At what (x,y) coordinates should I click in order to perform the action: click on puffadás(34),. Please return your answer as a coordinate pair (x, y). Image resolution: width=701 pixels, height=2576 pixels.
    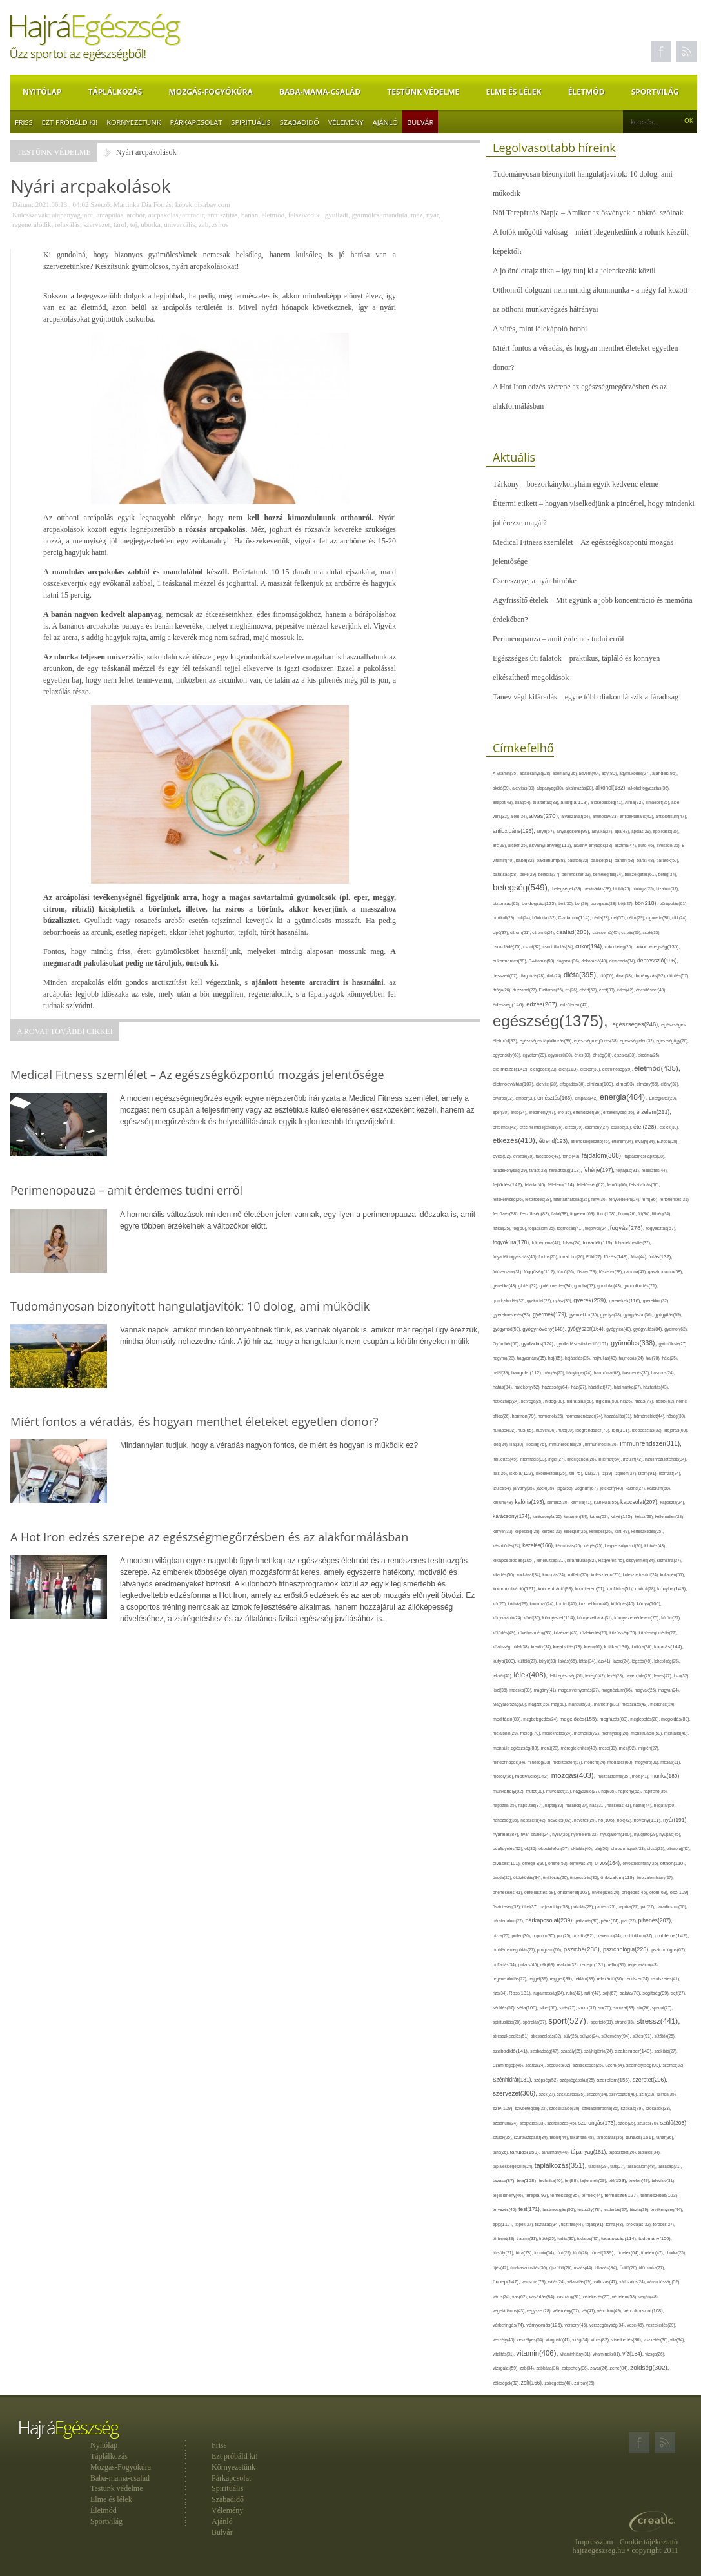
    Looking at the image, I should click on (505, 1964).